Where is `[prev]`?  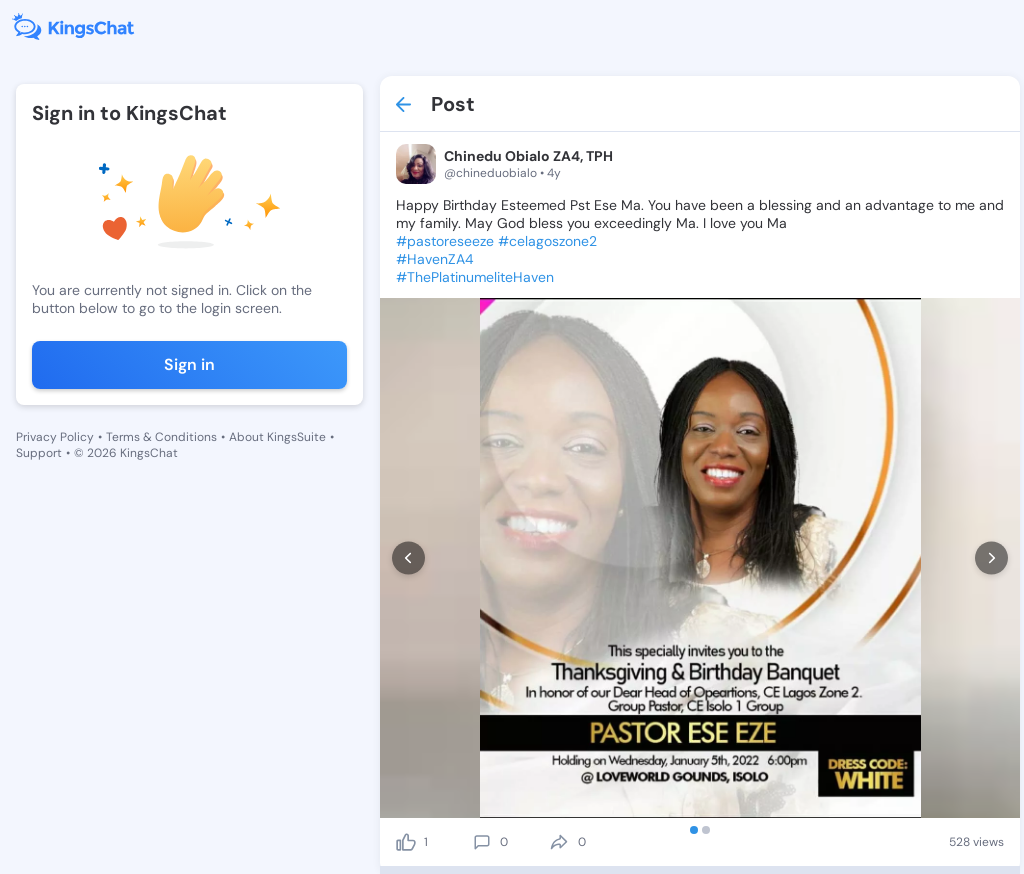
[prev] is located at coordinates (408, 558).